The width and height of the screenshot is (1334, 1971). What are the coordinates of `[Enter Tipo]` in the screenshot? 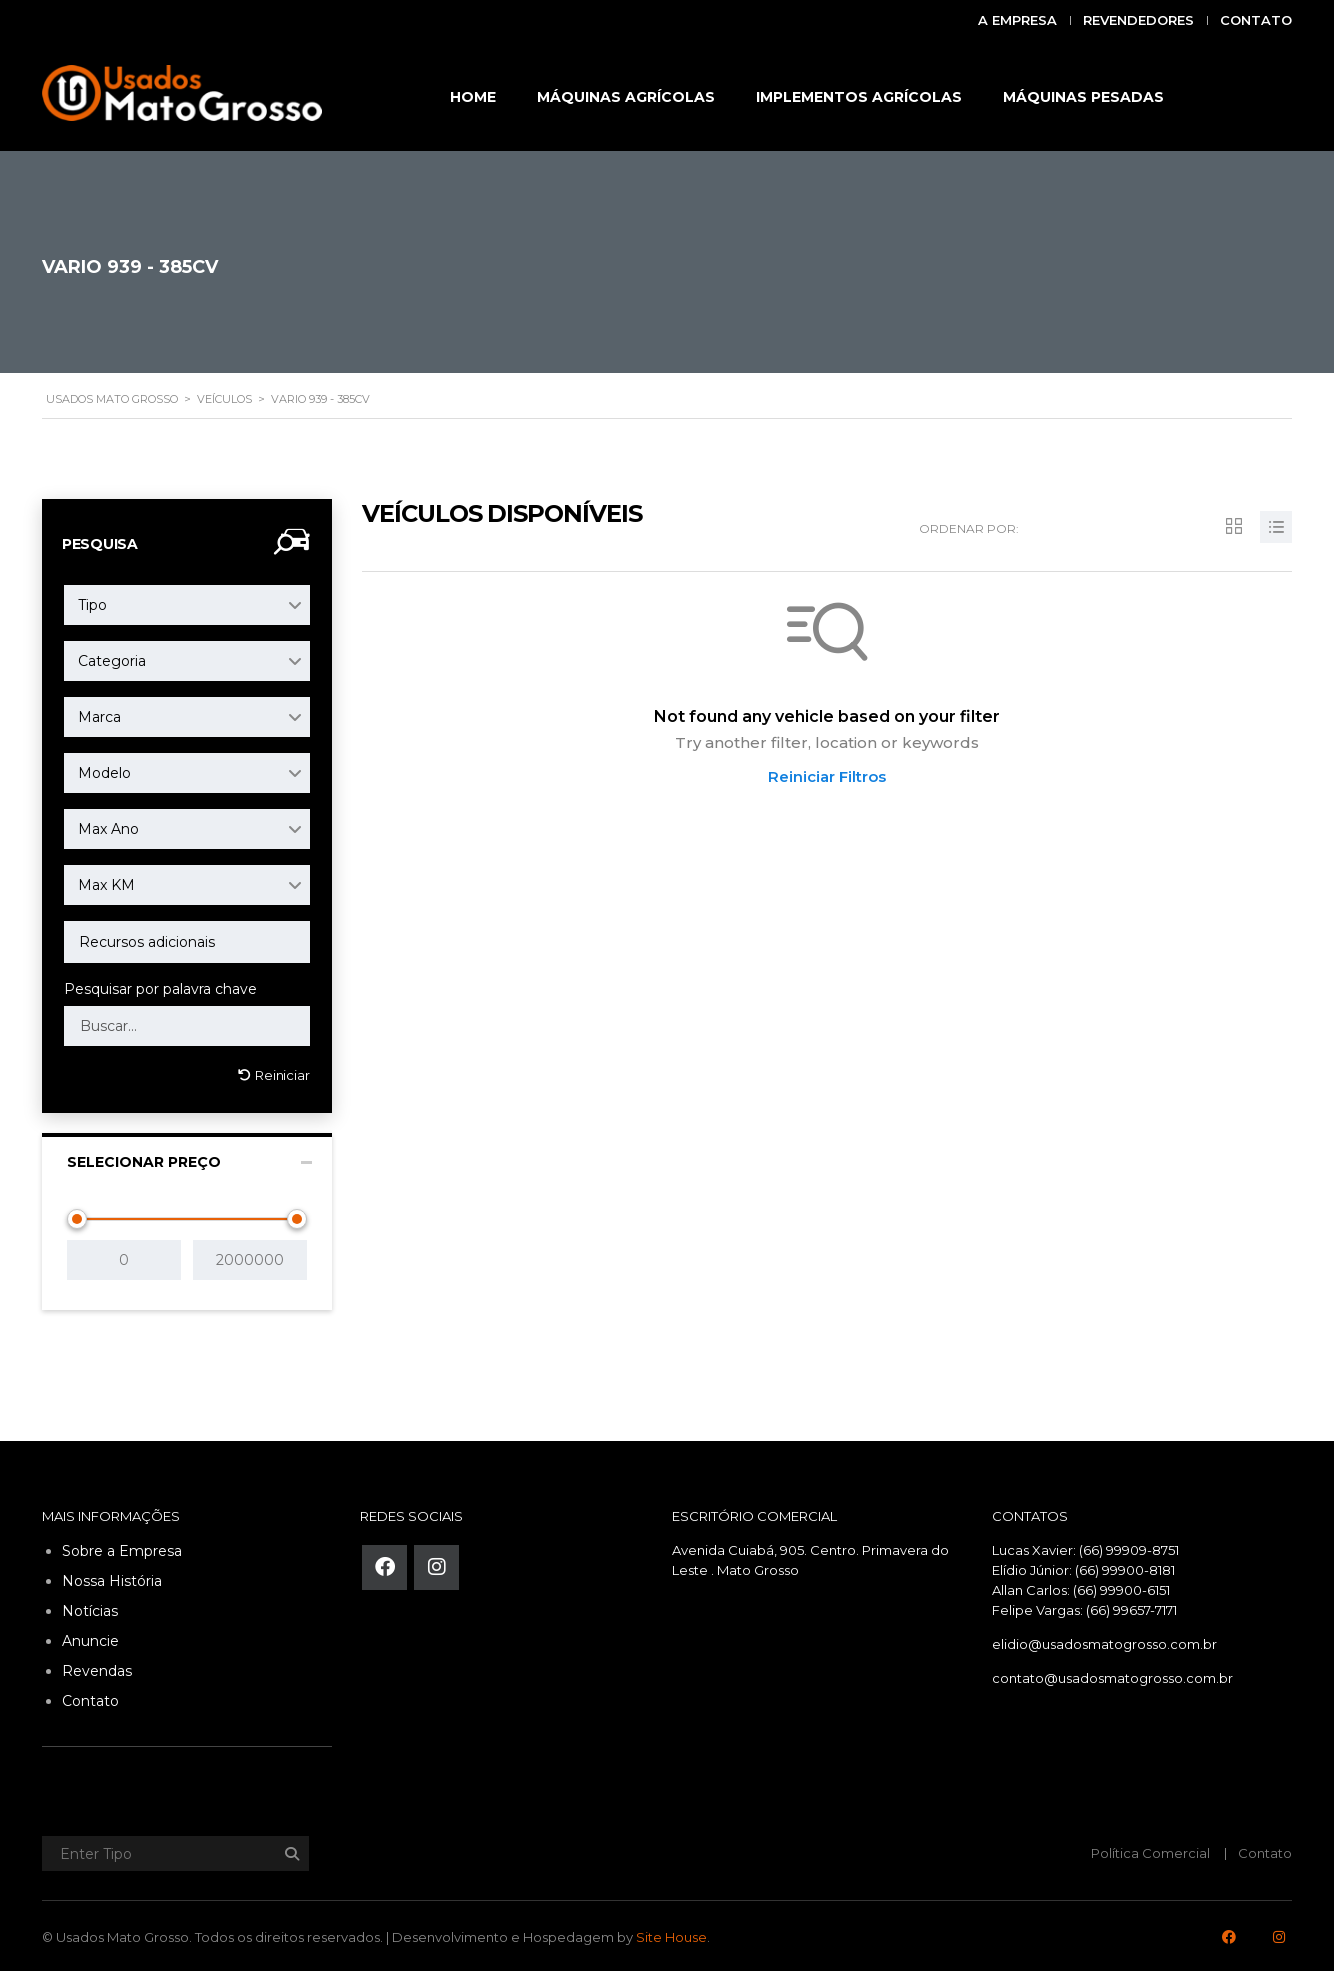 It's located at (172, 1849).